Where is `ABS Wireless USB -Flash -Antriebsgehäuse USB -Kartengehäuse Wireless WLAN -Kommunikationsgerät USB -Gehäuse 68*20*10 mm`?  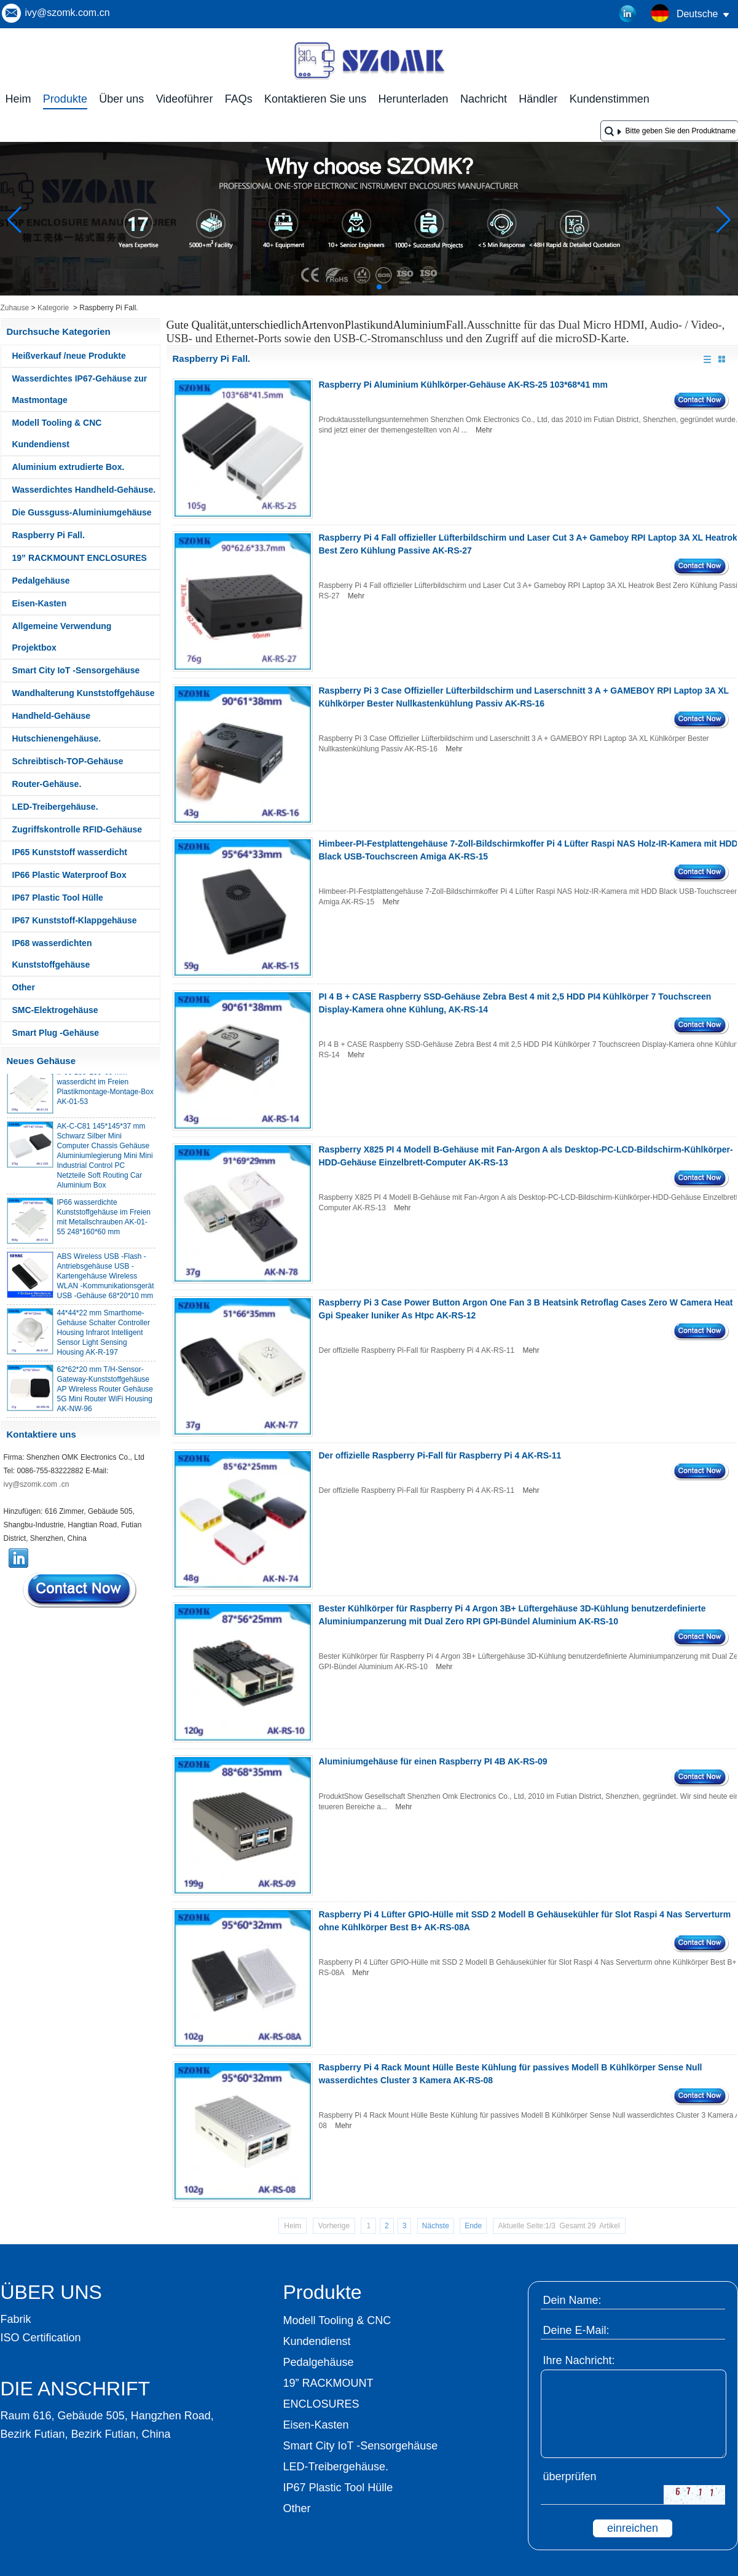 ABS Wireless USB -Flash -Antriebsgehäuse USB -Kartengehäuse Wireless WLAN -Kommunikationsgerät USB -Gehäuse 68*20*10 mm is located at coordinates (105, 1282).